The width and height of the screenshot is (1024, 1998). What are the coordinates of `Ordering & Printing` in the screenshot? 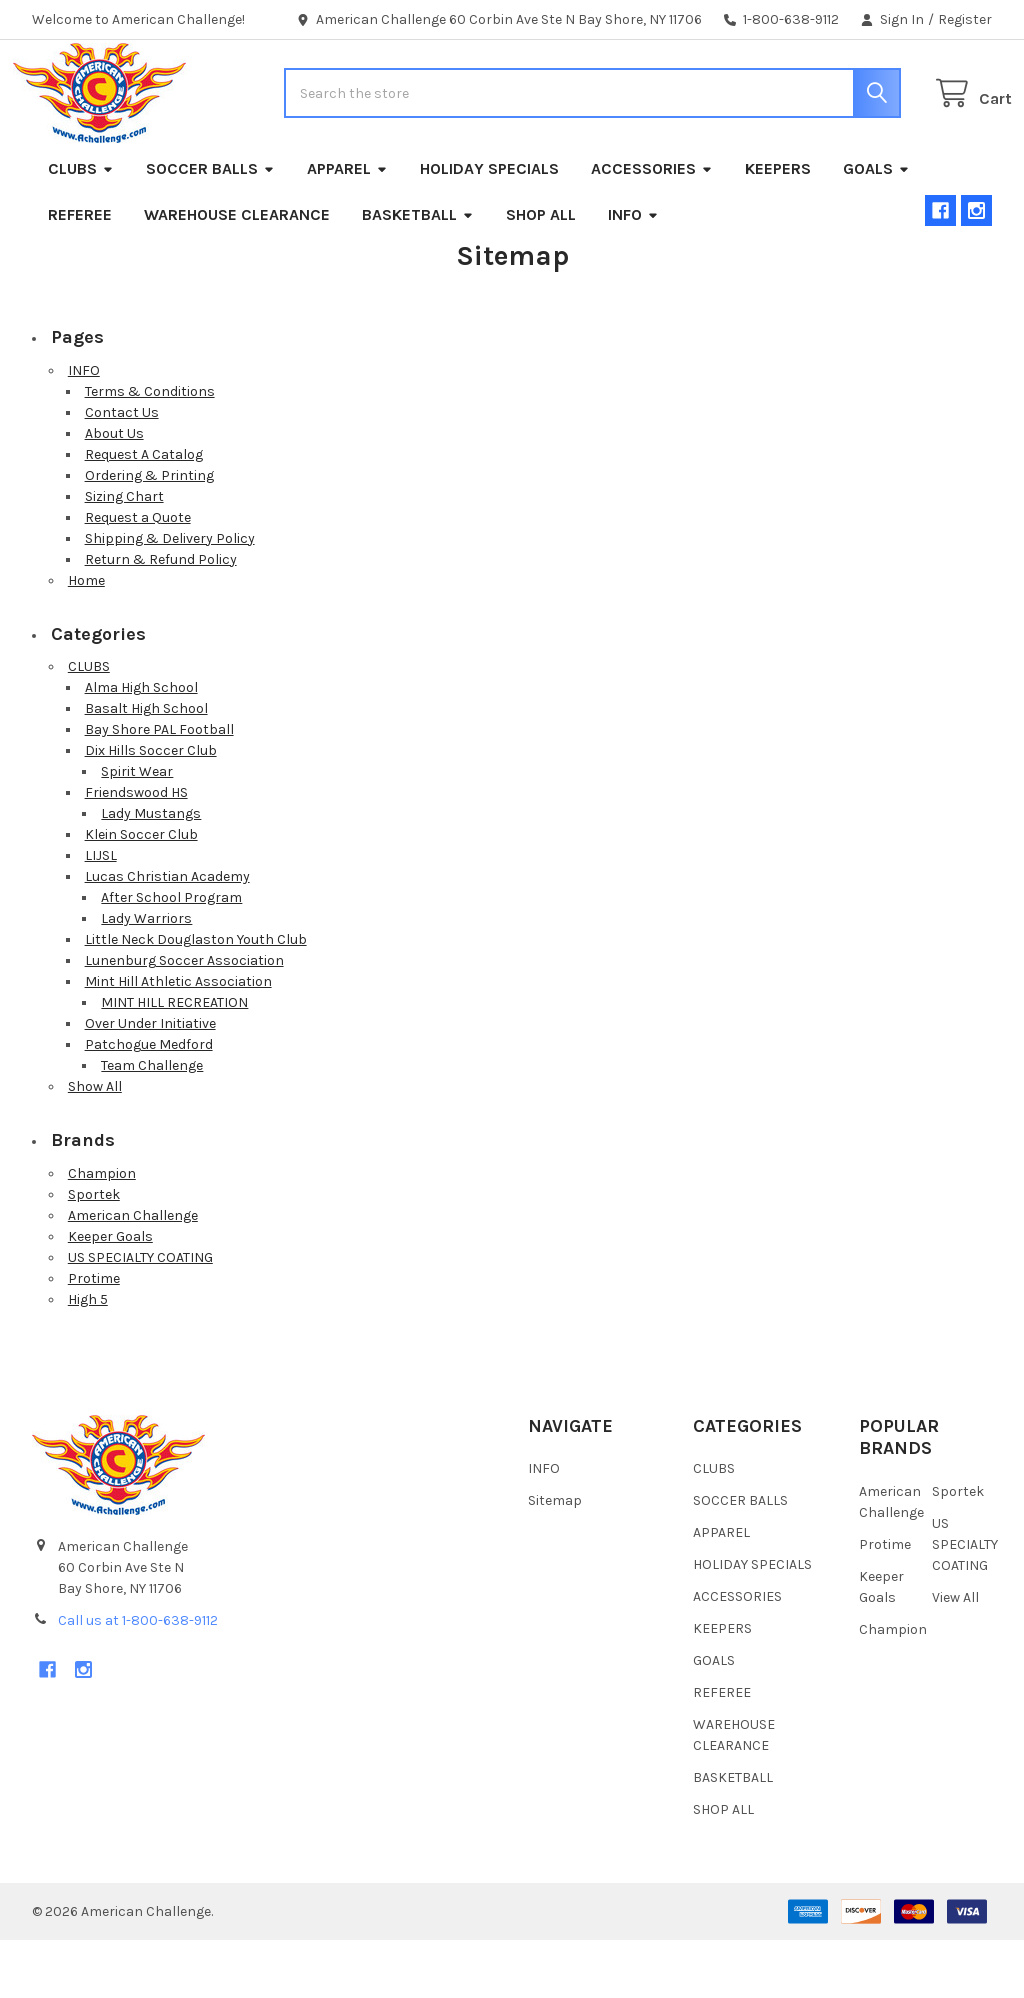 It's located at (149, 533).